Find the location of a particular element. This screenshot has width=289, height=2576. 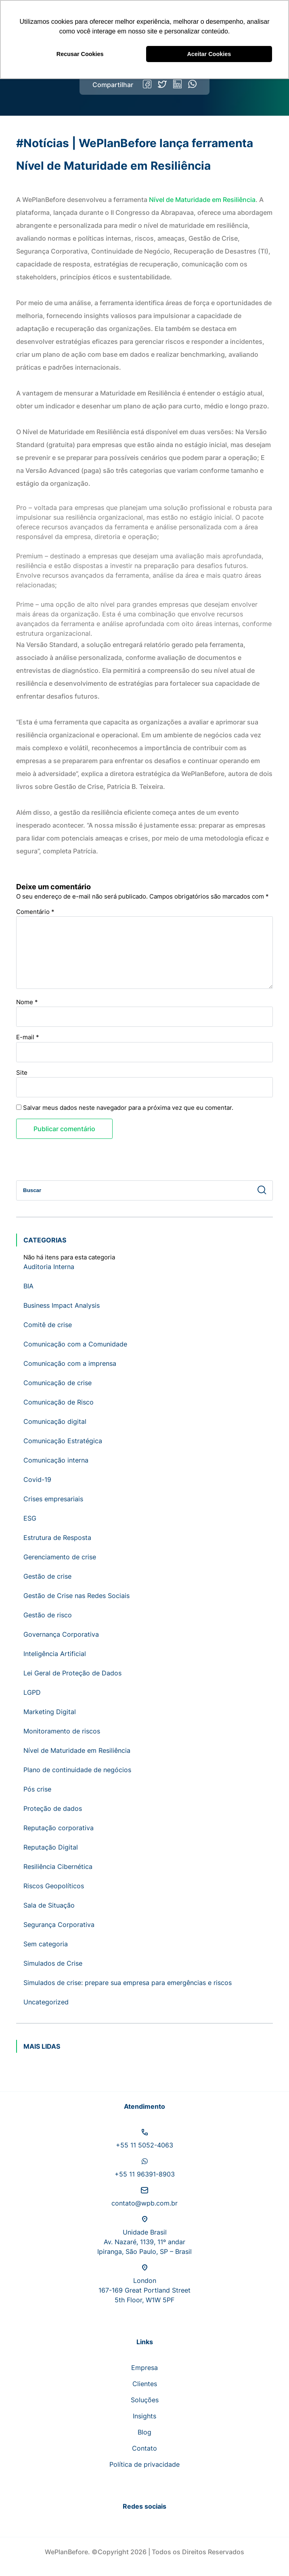

Governança Corporativa is located at coordinates (61, 1634).